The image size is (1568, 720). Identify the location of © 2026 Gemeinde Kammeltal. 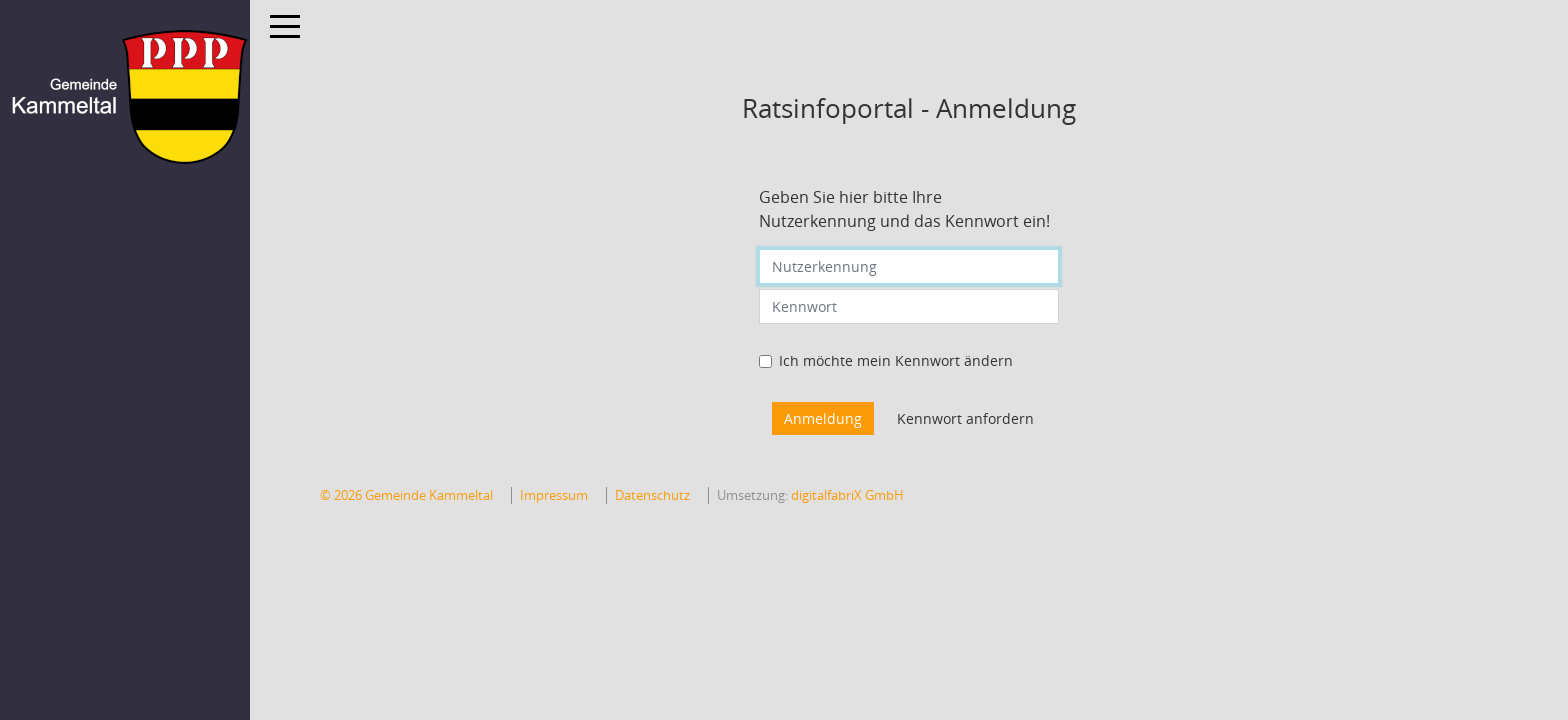
(406, 495).